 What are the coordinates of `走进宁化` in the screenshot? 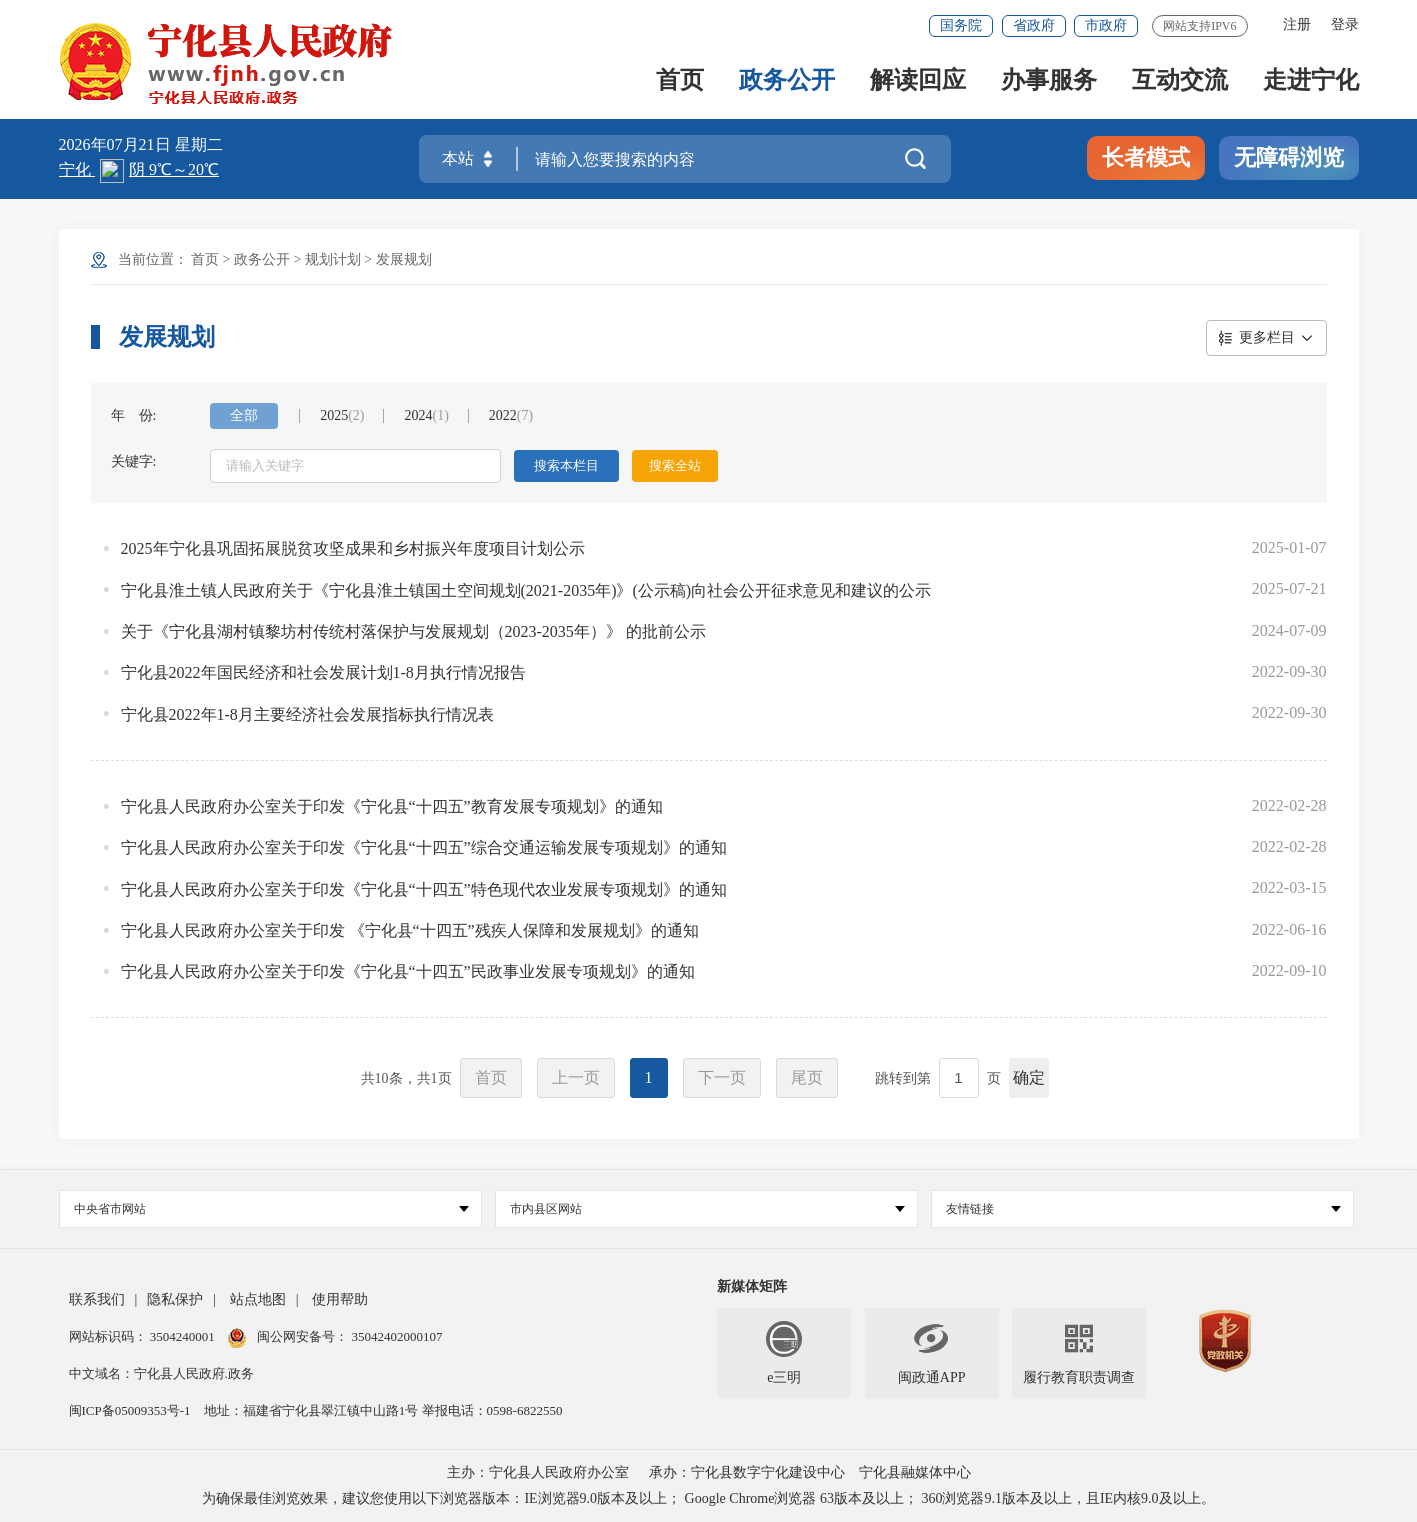 It's located at (1311, 81).